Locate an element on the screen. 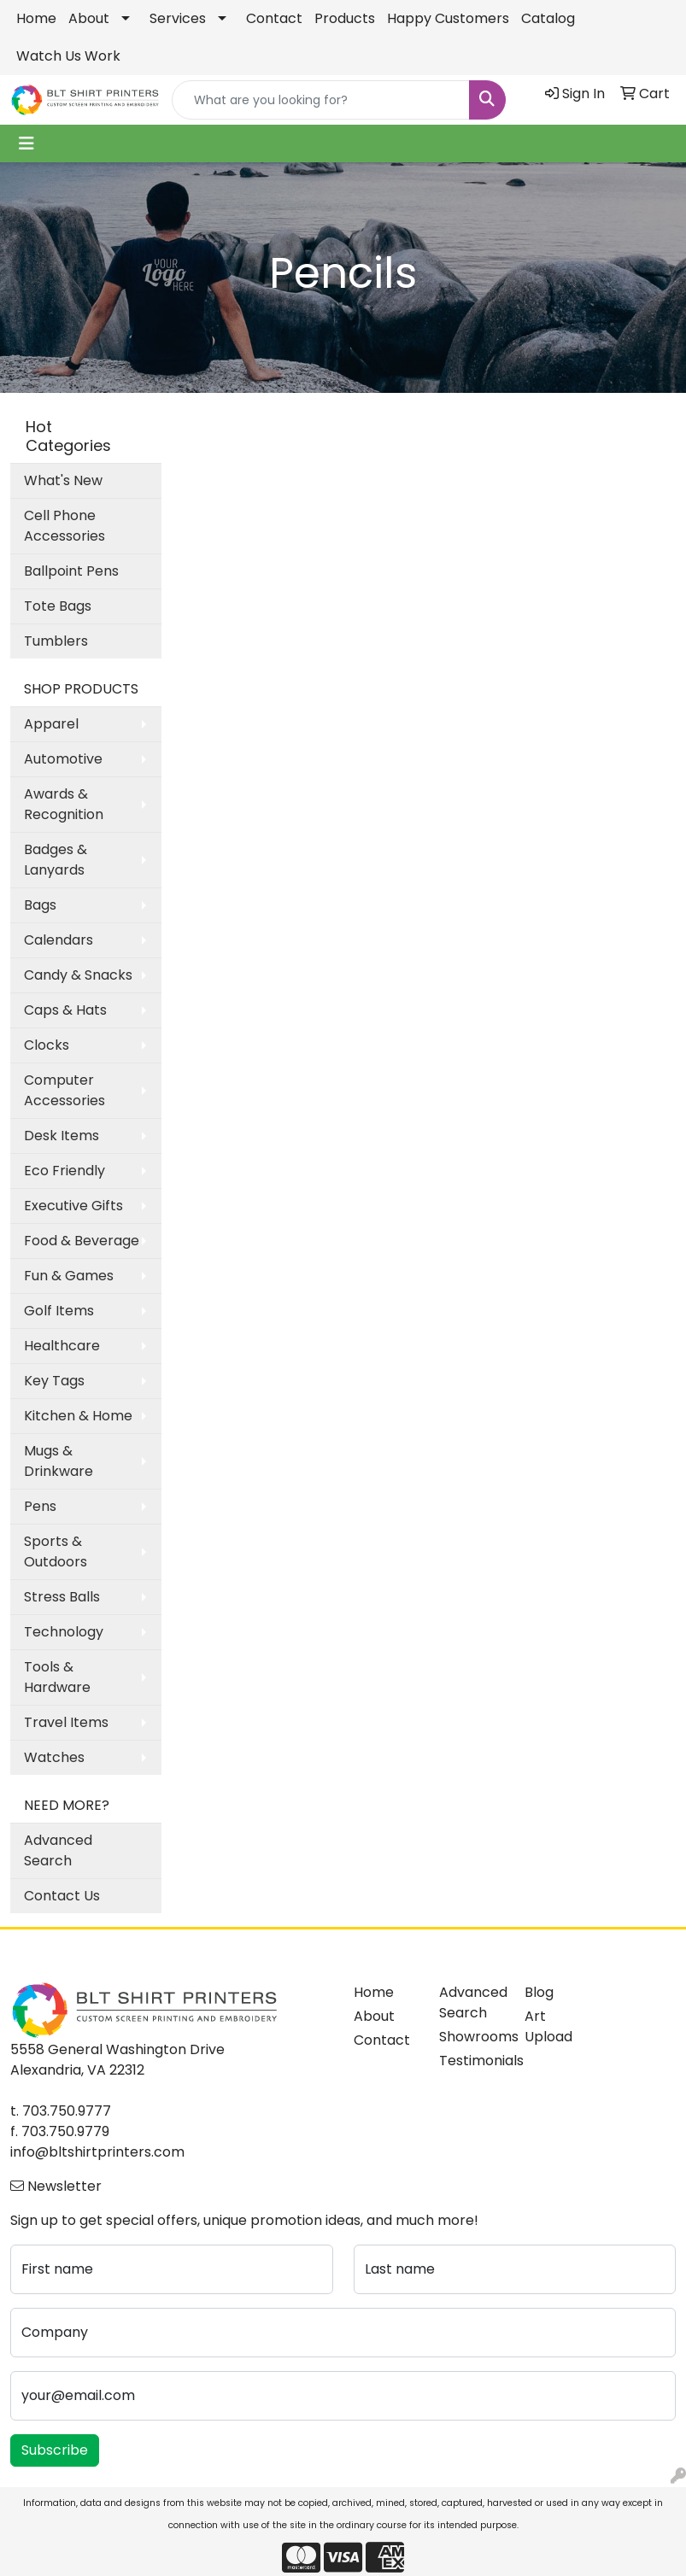 Image resolution: width=686 pixels, height=2576 pixels. Executive Gifts is located at coordinates (73, 1205).